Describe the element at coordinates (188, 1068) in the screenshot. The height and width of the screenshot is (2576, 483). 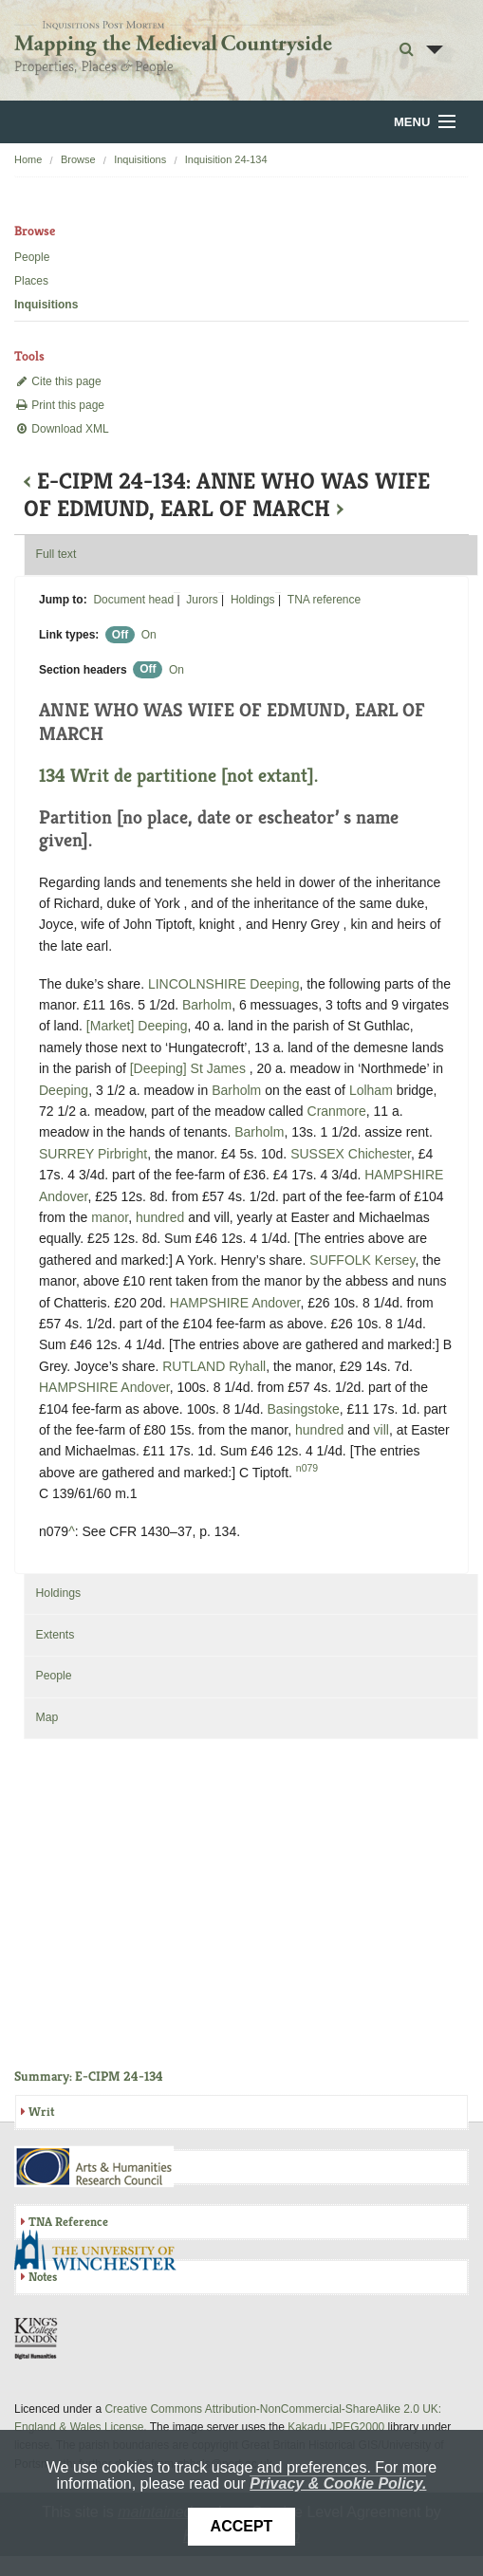
I see `[Deeping] St James` at that location.